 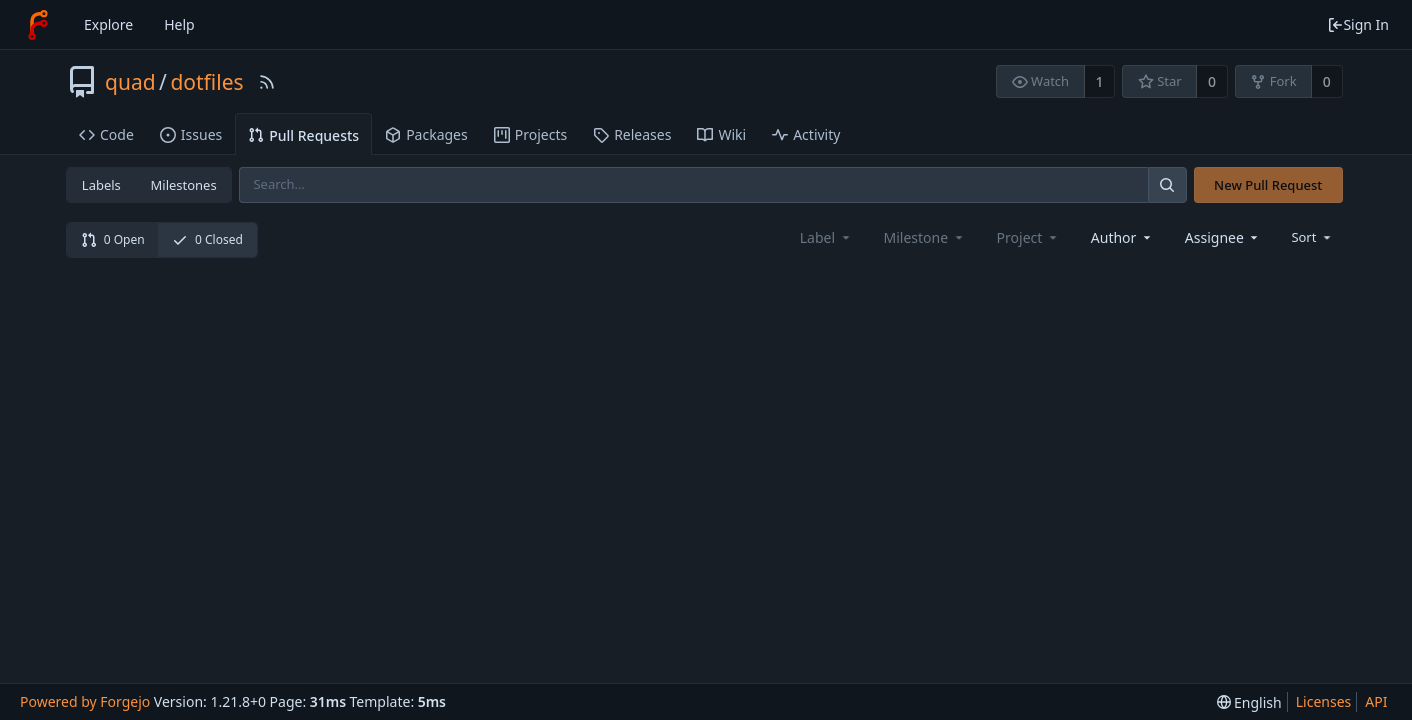 I want to click on [menu], so click(x=1312, y=237).